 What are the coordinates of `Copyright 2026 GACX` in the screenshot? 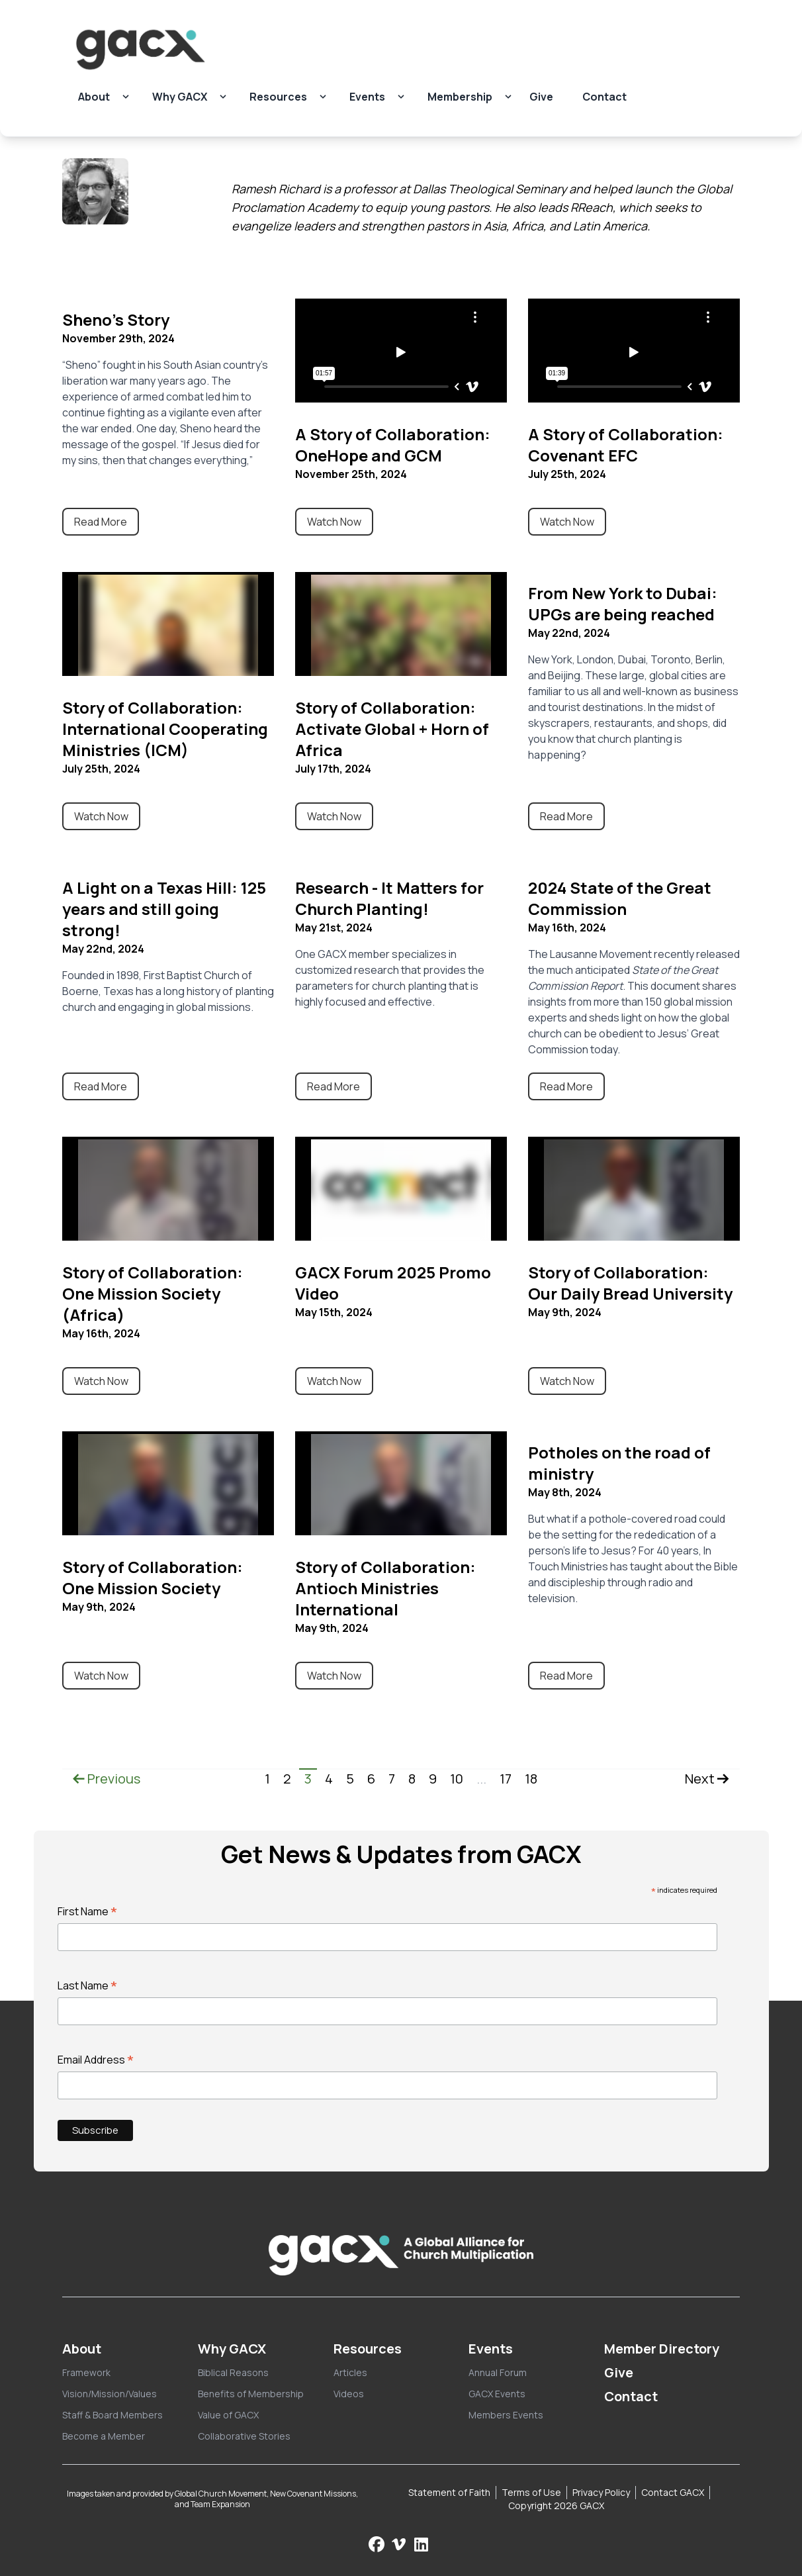 It's located at (556, 2505).